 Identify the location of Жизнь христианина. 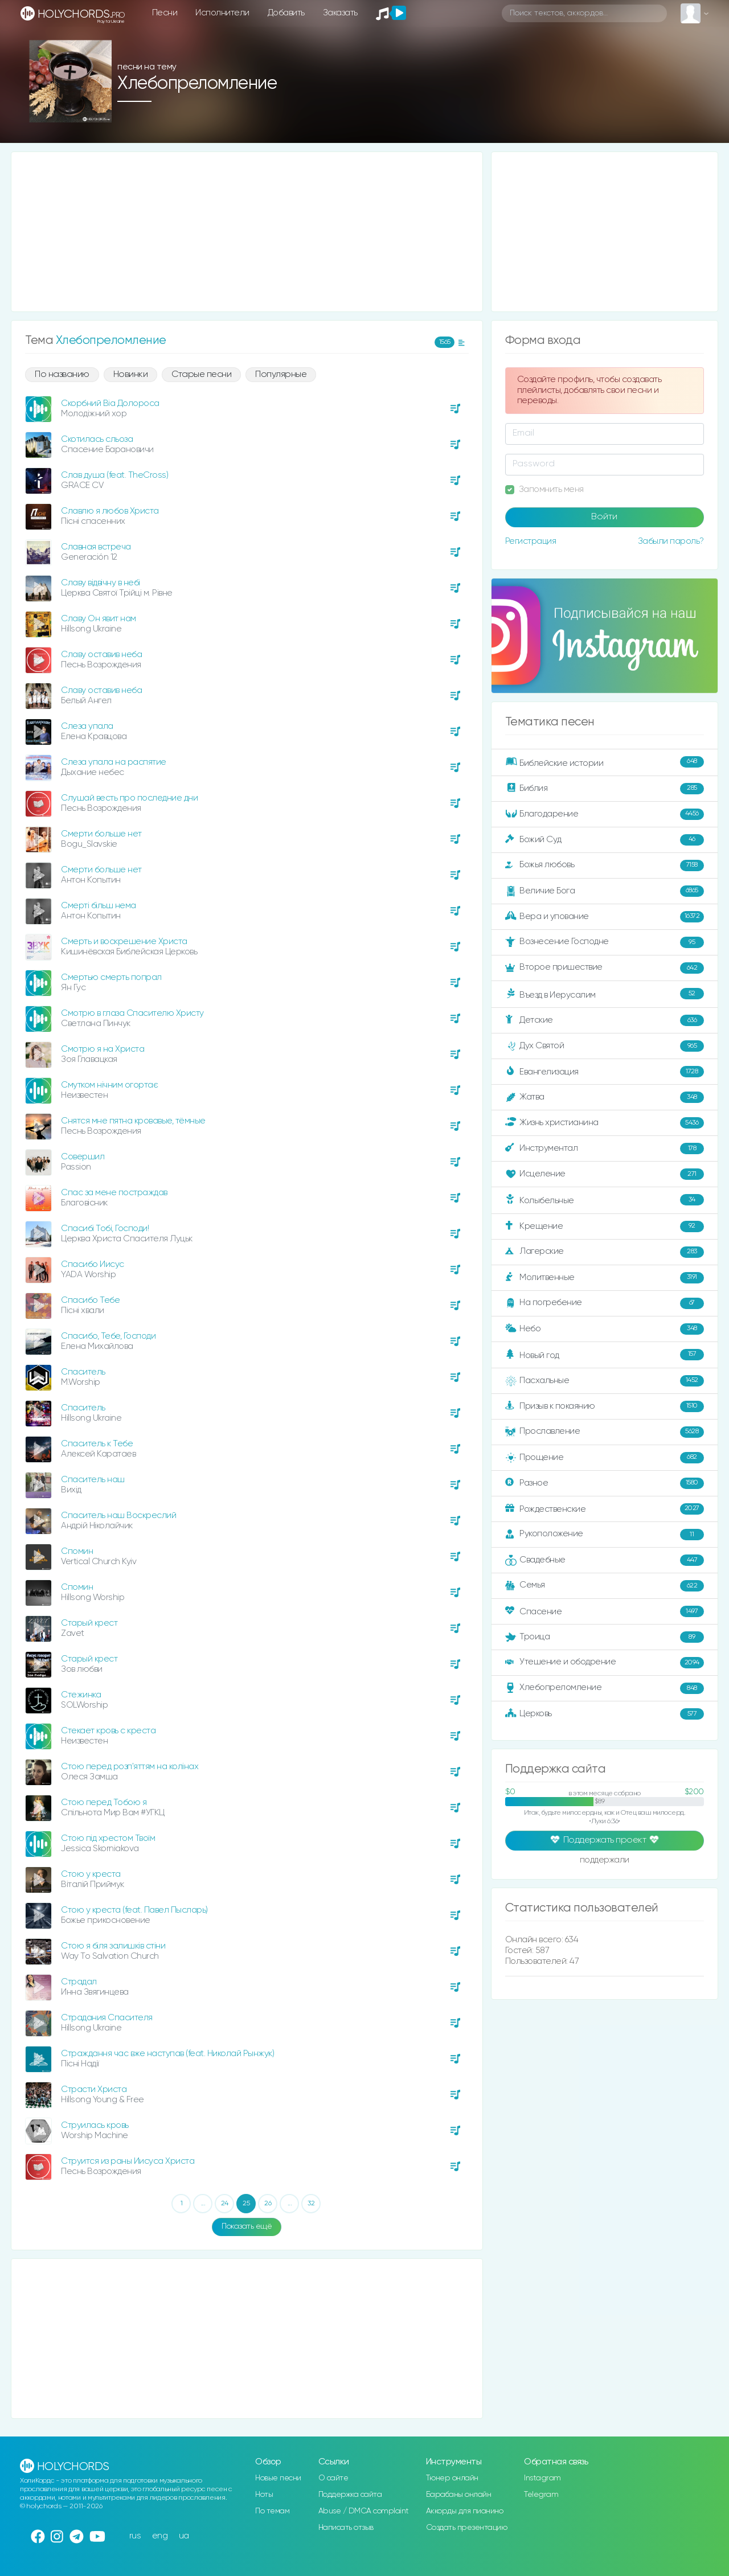
(604, 1123).